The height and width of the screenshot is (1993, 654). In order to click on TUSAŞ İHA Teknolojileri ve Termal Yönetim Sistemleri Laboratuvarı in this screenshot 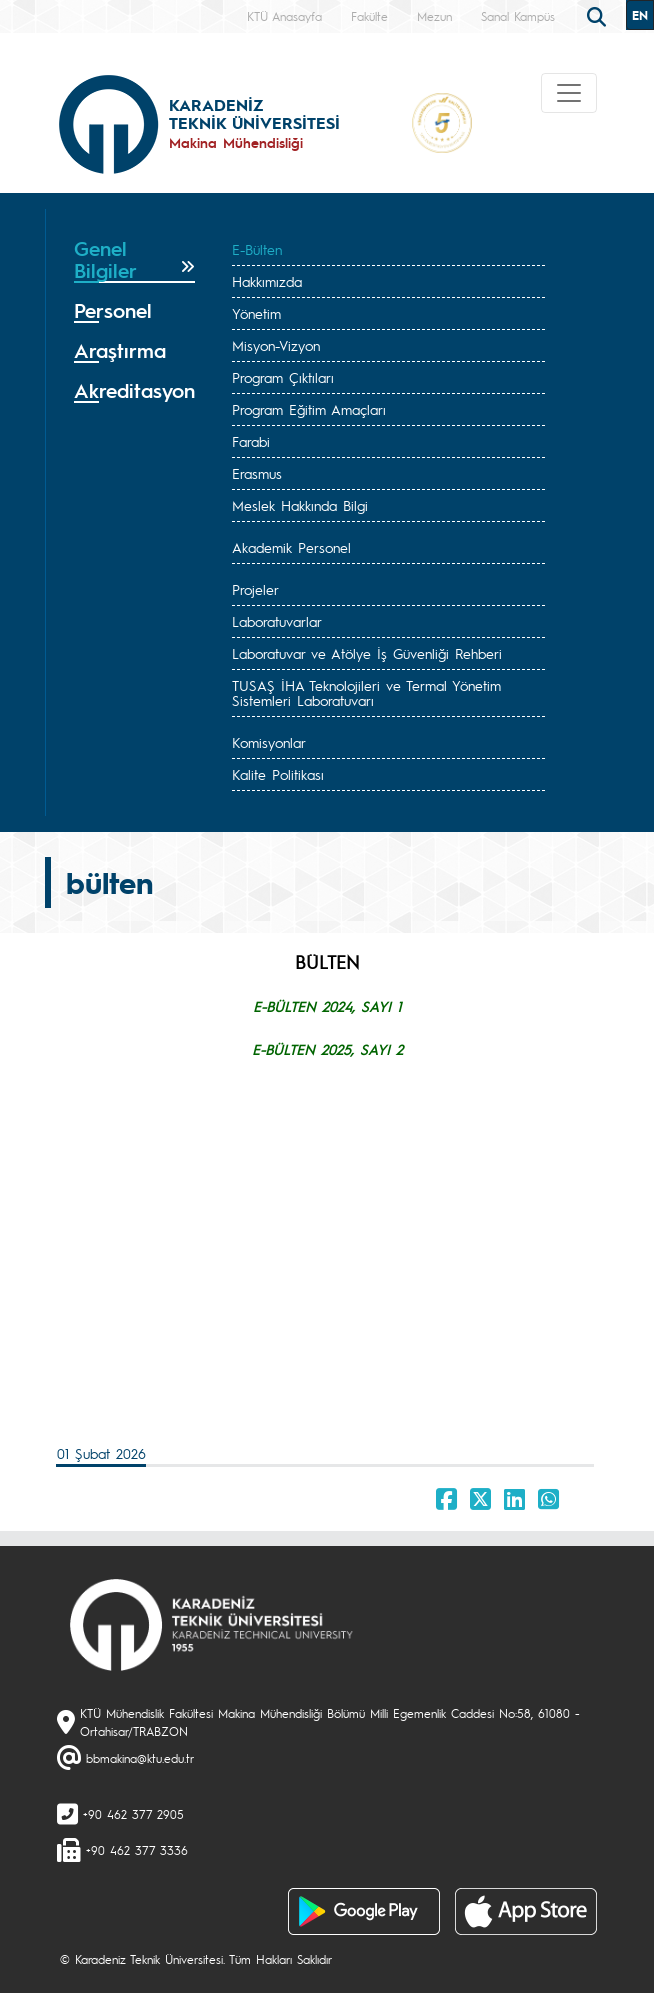, I will do `click(366, 692)`.